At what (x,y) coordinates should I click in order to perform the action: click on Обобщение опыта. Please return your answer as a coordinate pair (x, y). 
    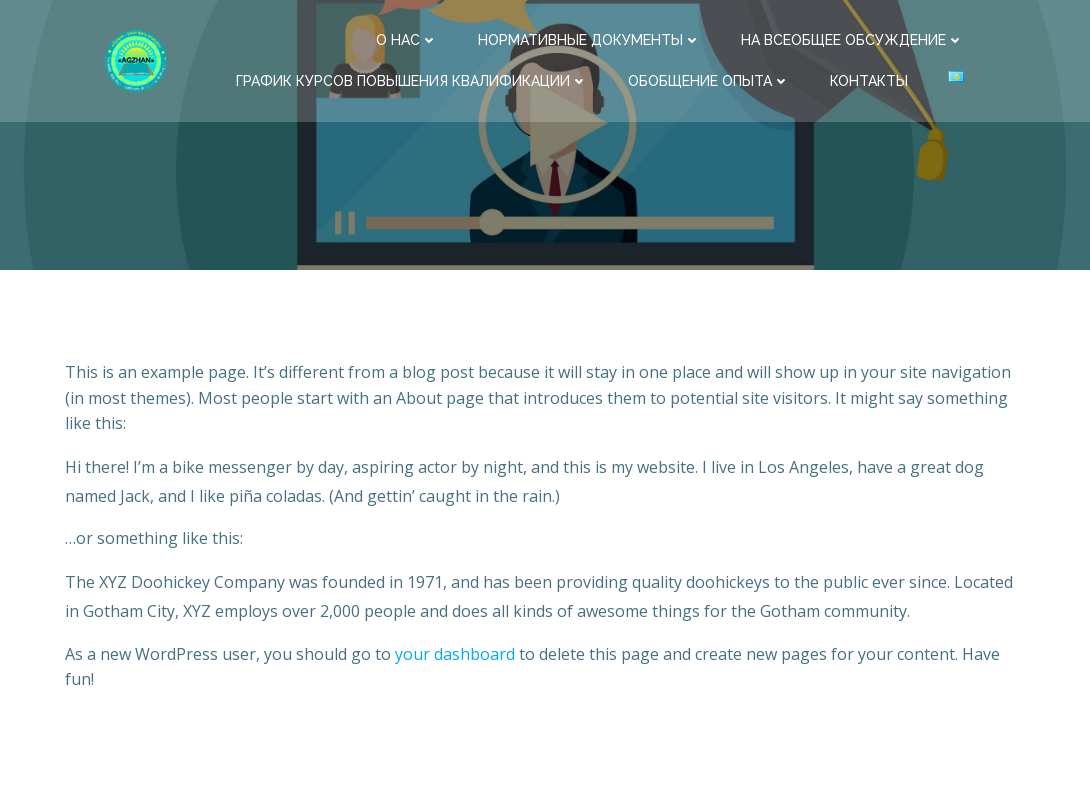
    Looking at the image, I should click on (709, 81).